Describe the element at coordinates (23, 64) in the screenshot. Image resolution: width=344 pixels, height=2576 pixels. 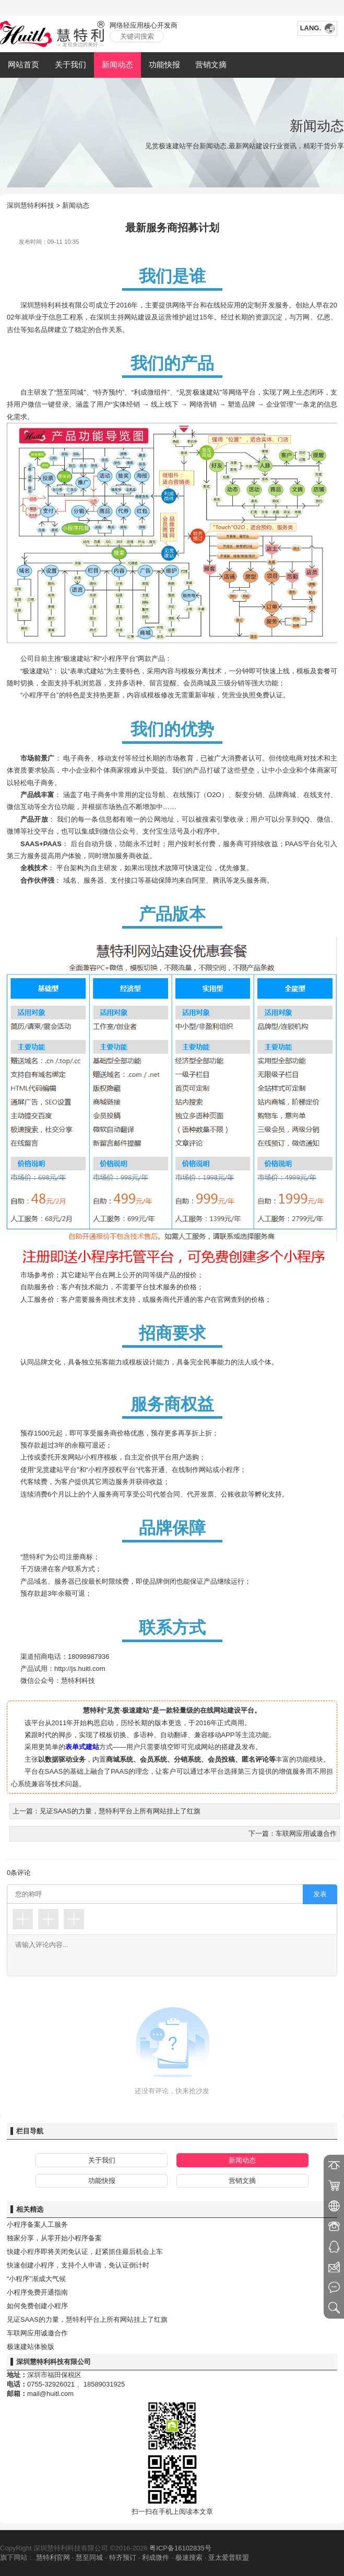
I see `网站首页` at that location.